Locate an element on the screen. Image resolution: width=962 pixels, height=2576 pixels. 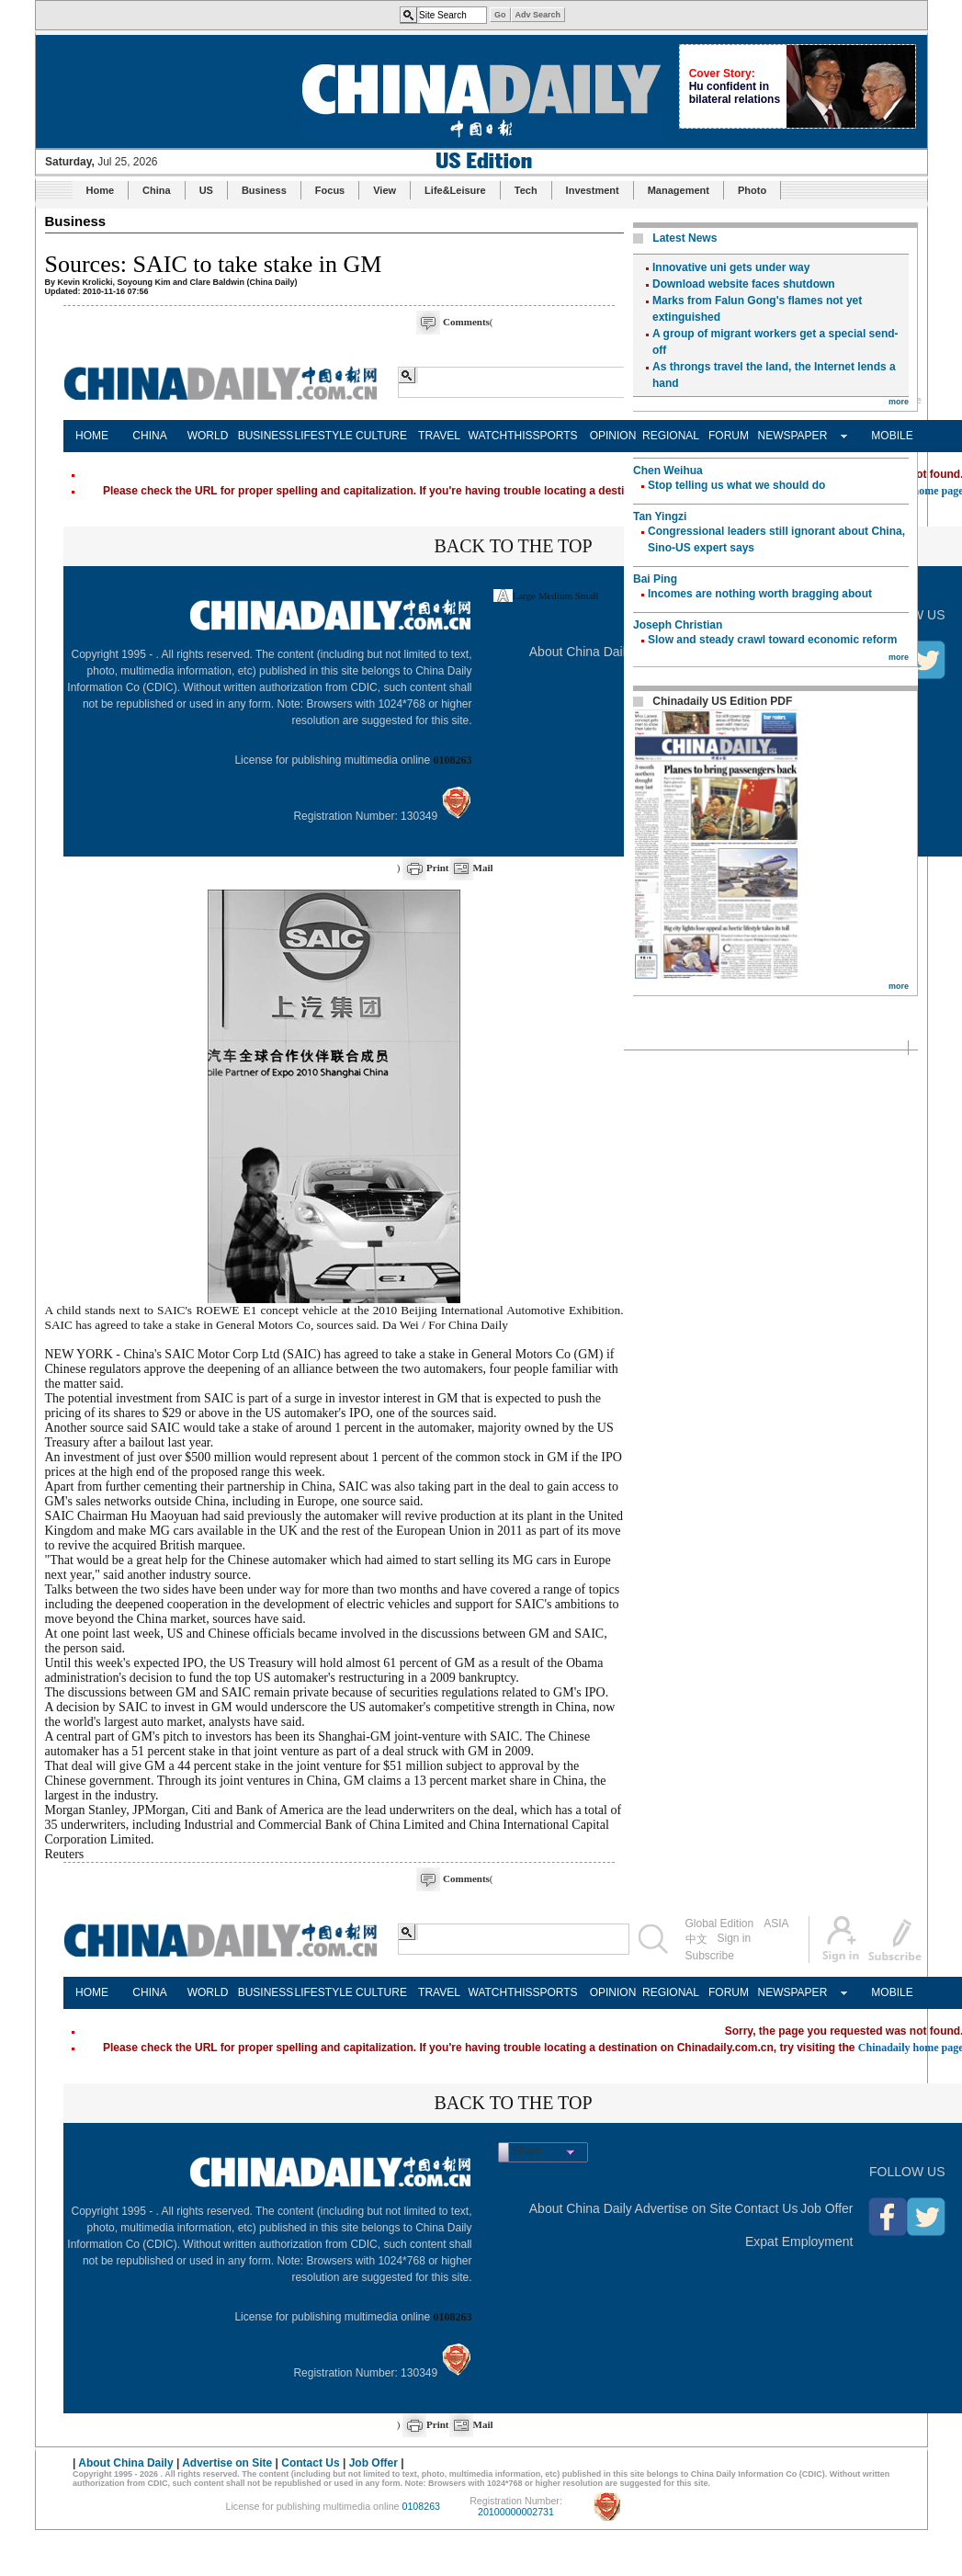
Contact Us is located at coordinates (766, 2208).